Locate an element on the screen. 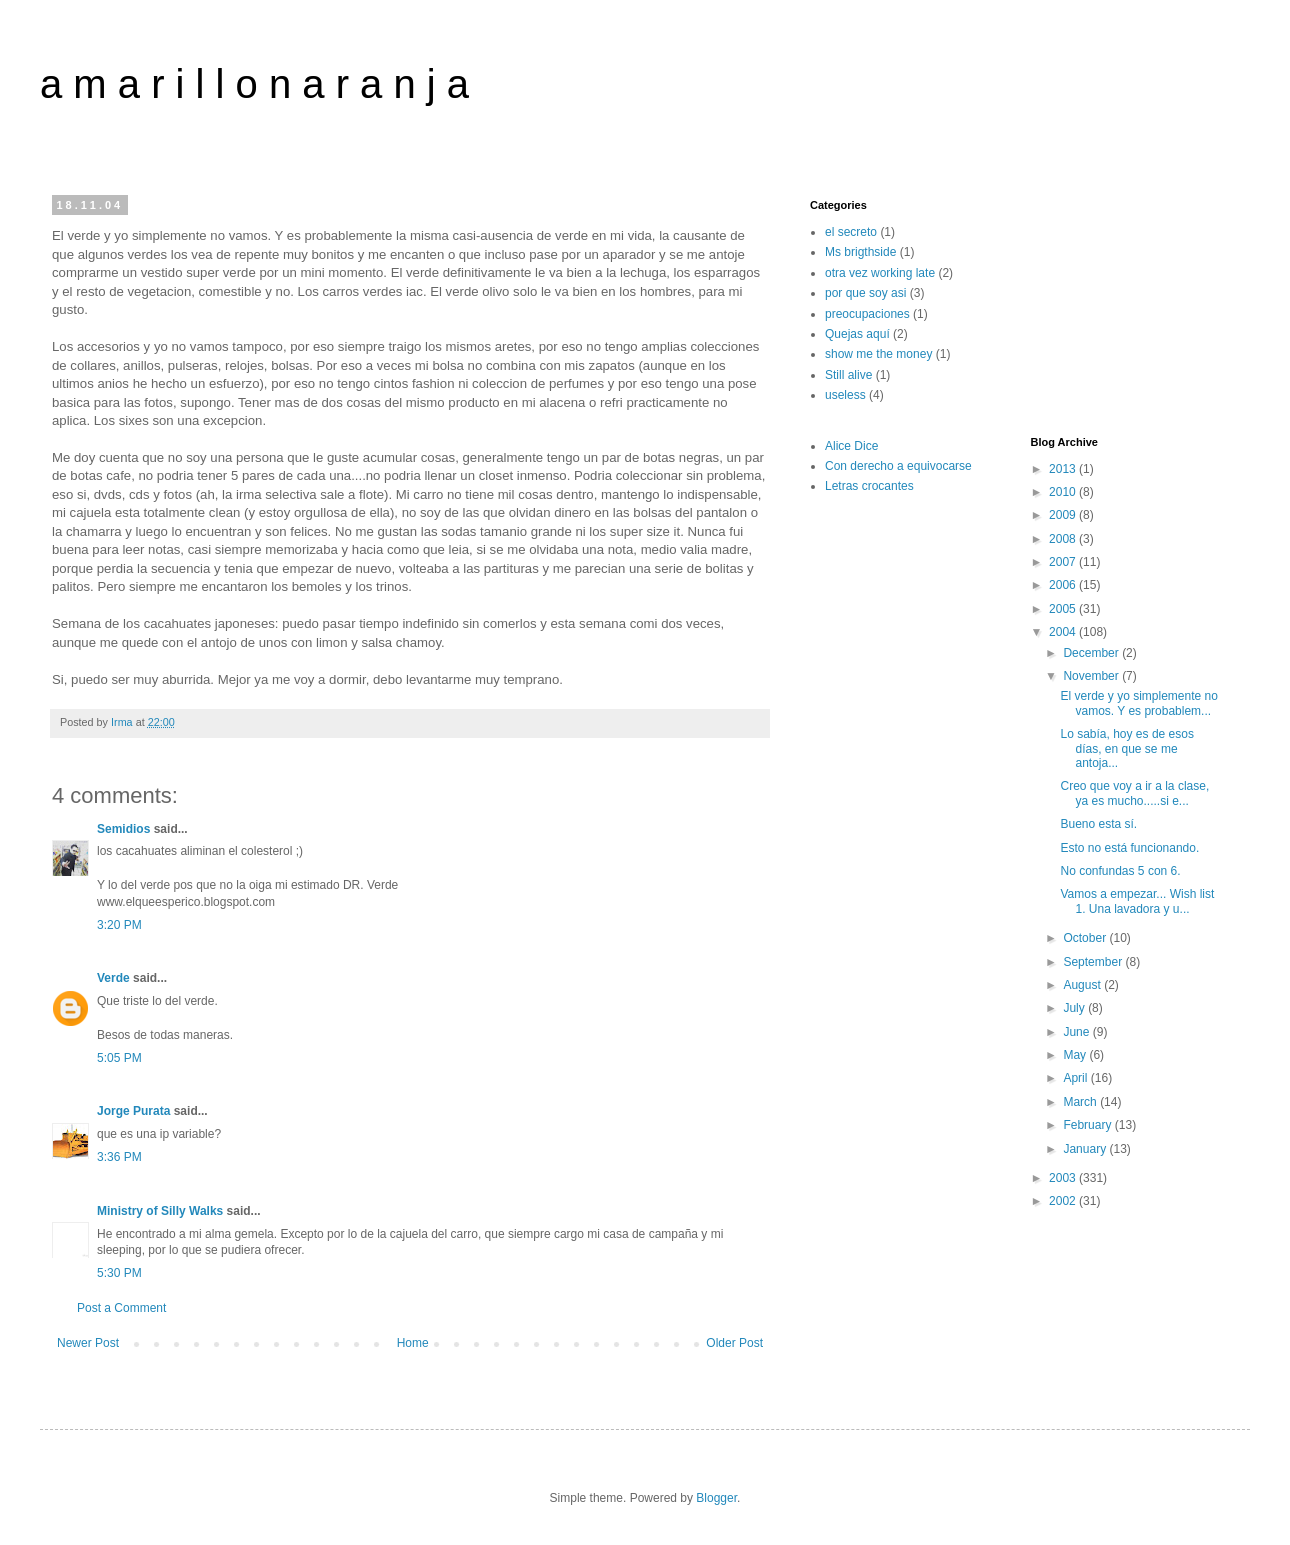  June is located at coordinates (1077, 1032).